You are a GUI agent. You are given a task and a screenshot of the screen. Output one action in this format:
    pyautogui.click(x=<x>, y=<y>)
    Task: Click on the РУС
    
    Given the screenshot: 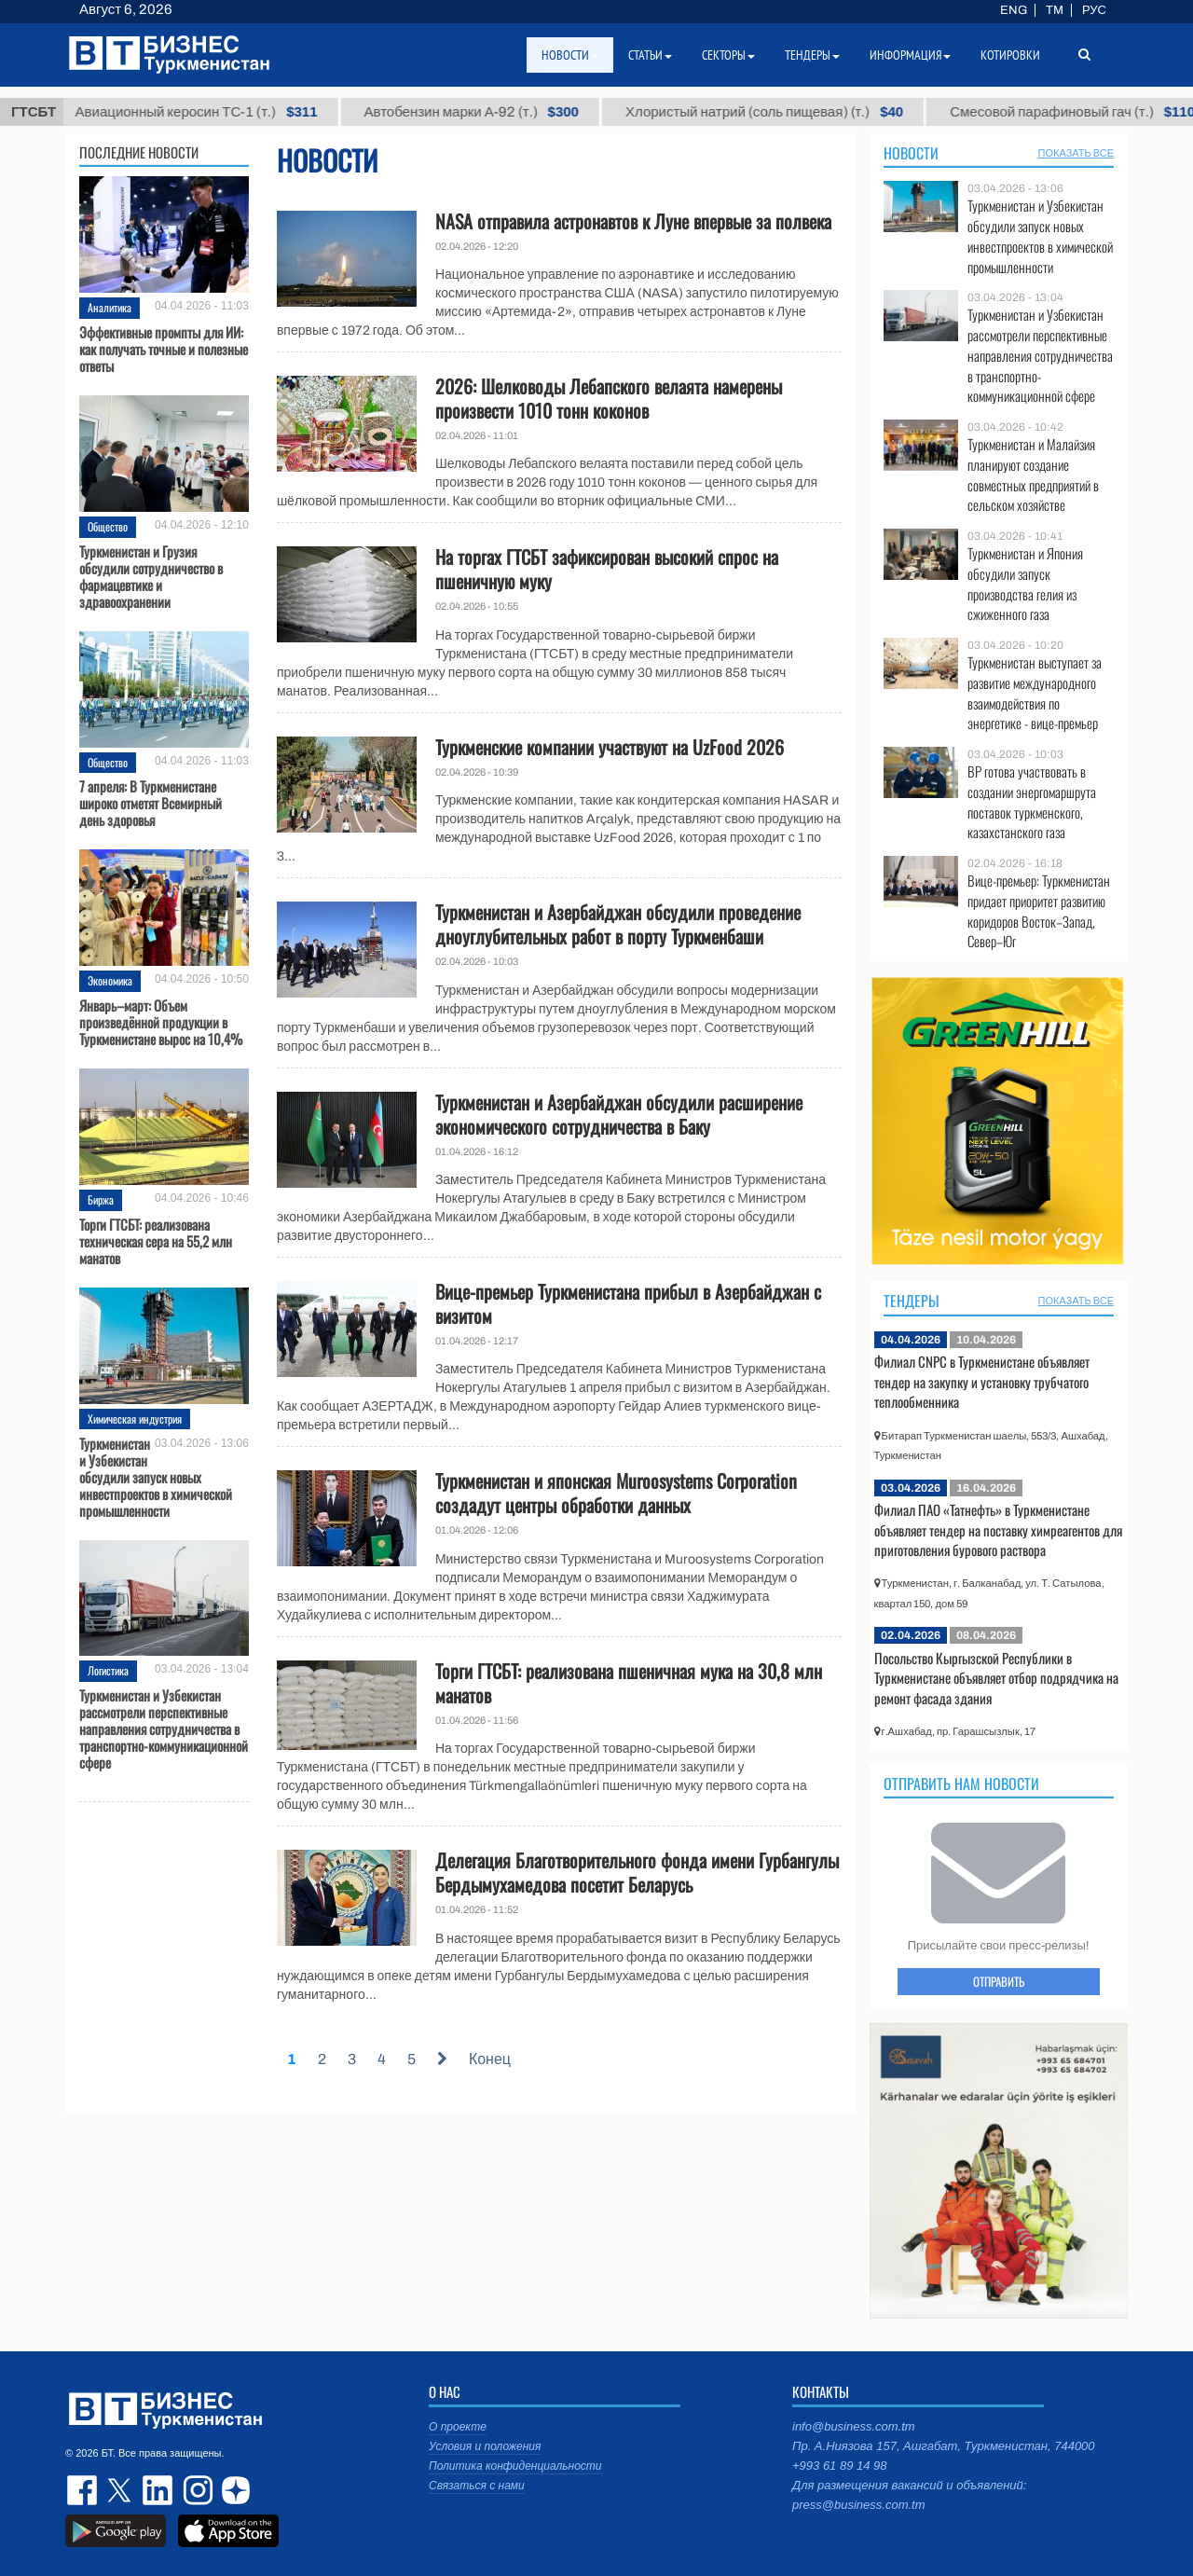 What is the action you would take?
    pyautogui.click(x=1094, y=10)
    